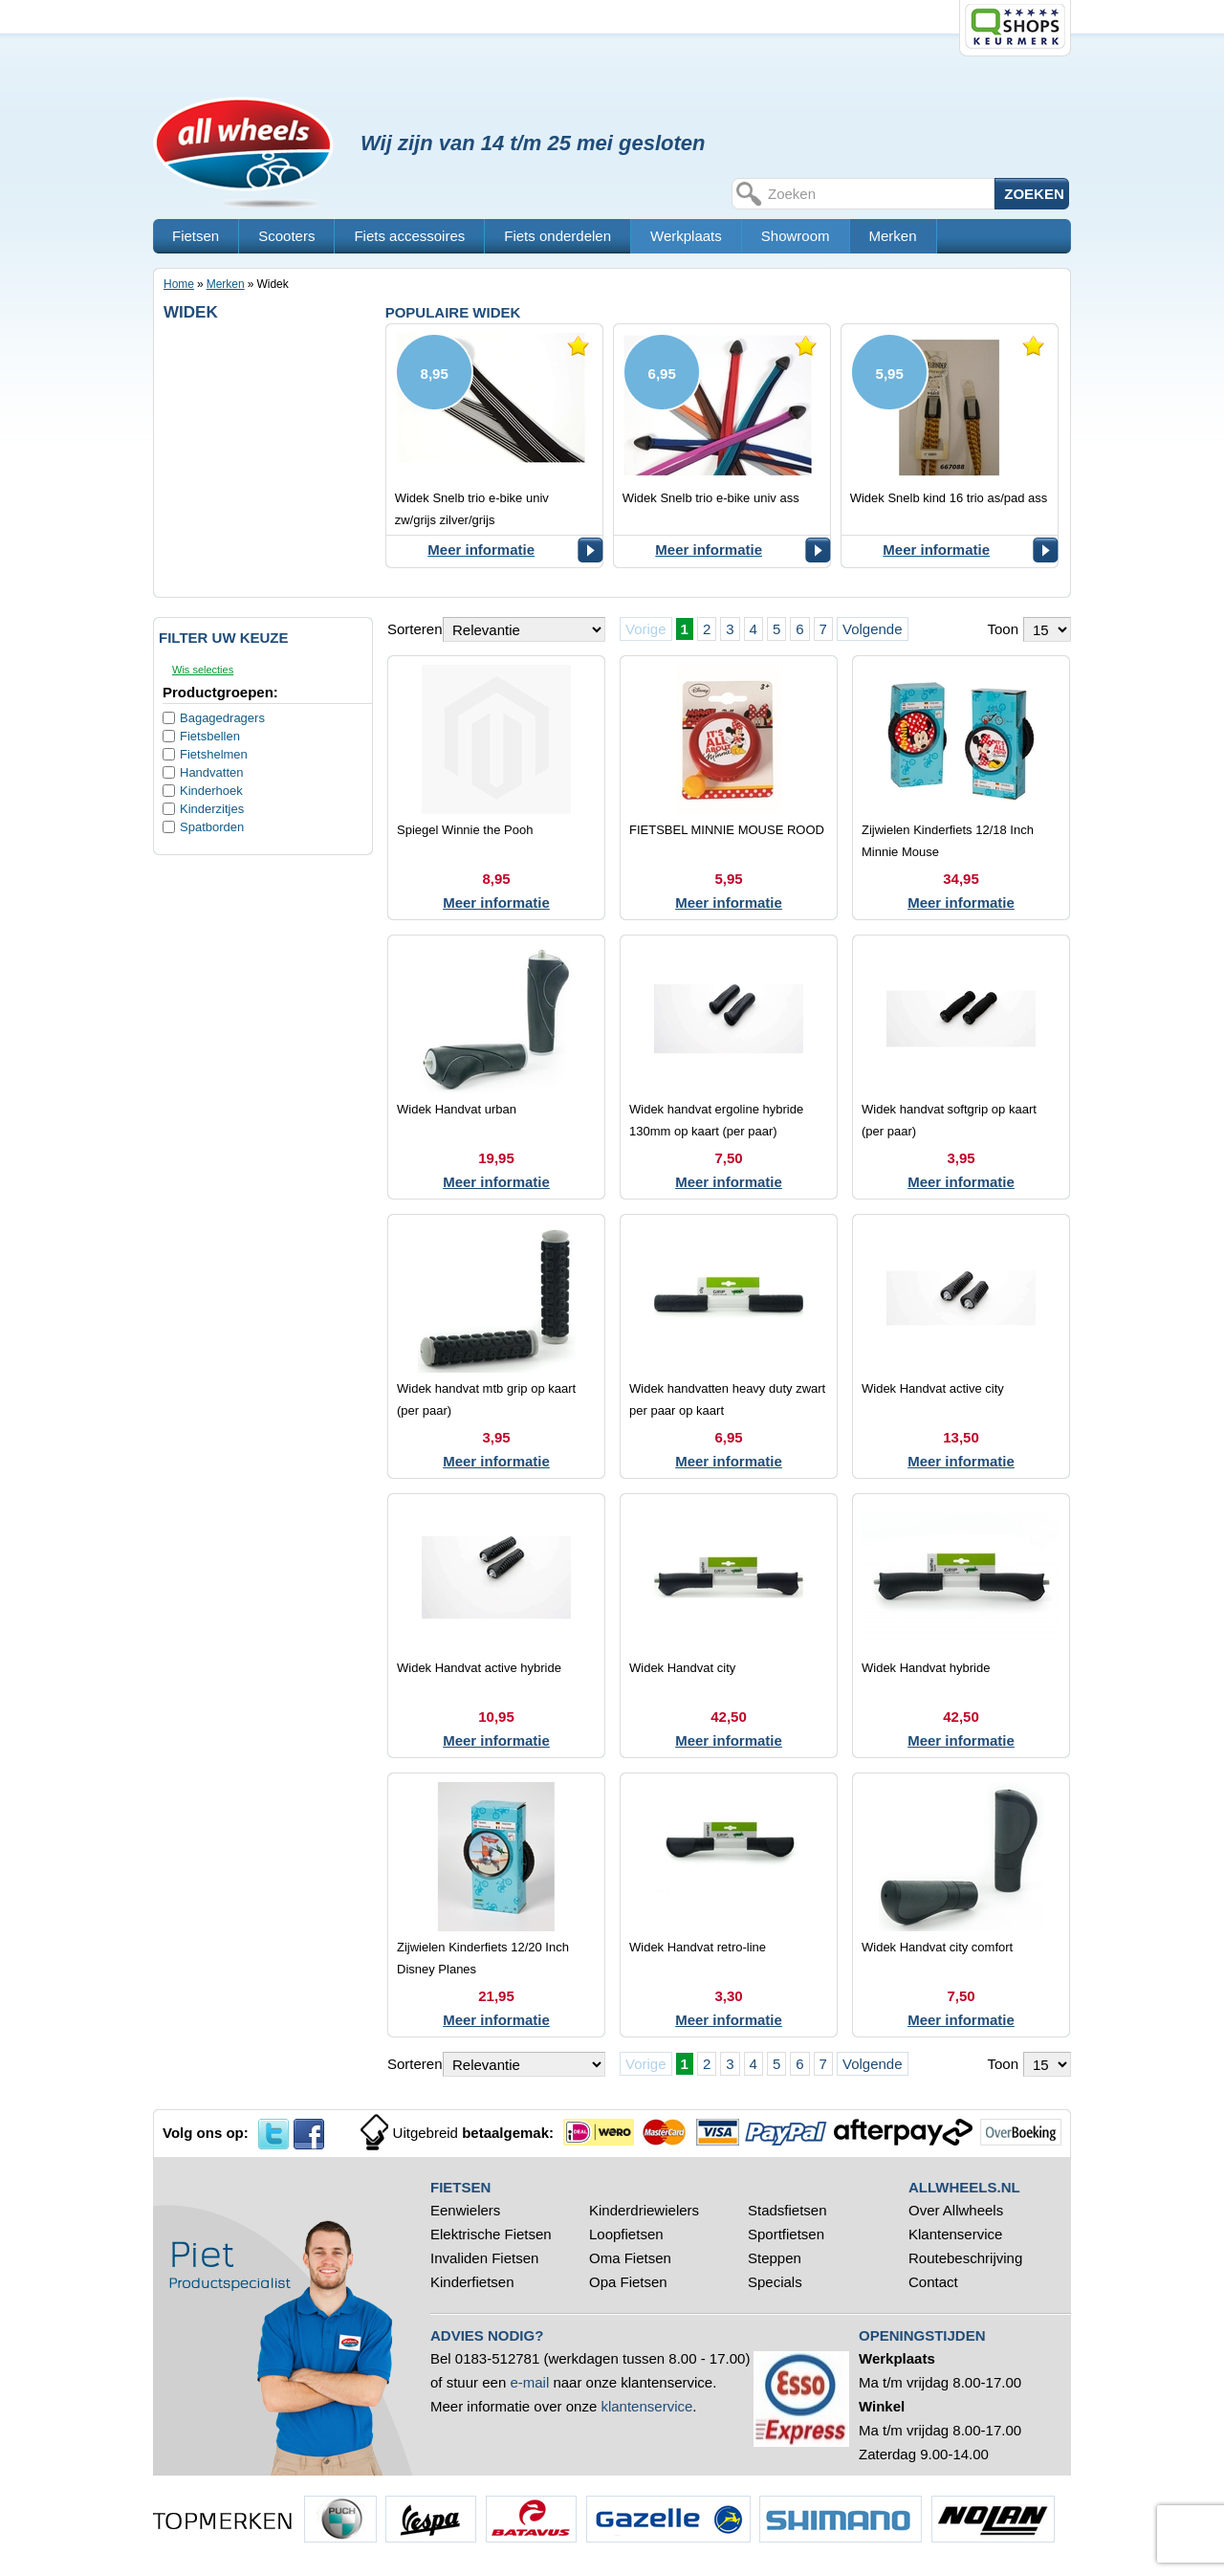 The height and width of the screenshot is (2576, 1224). What do you see at coordinates (195, 236) in the screenshot?
I see `Fietsen` at bounding box center [195, 236].